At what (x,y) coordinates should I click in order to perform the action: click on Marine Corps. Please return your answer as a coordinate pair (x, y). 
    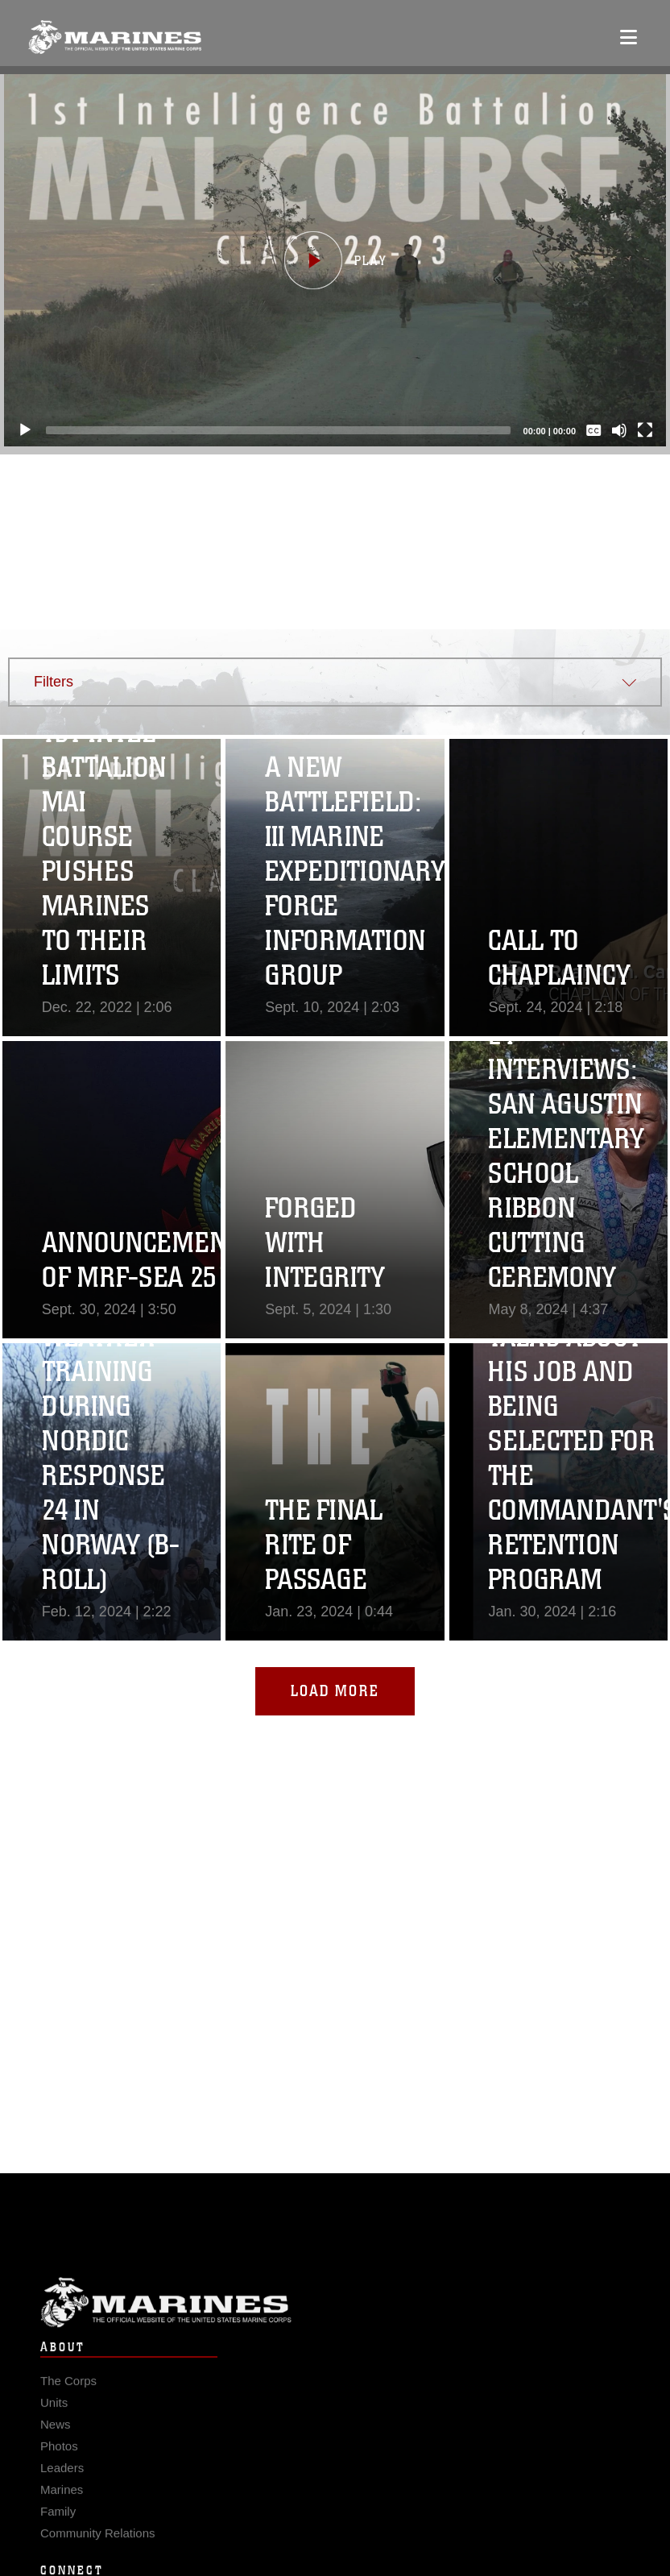
    Looking at the image, I should click on (335, 2332).